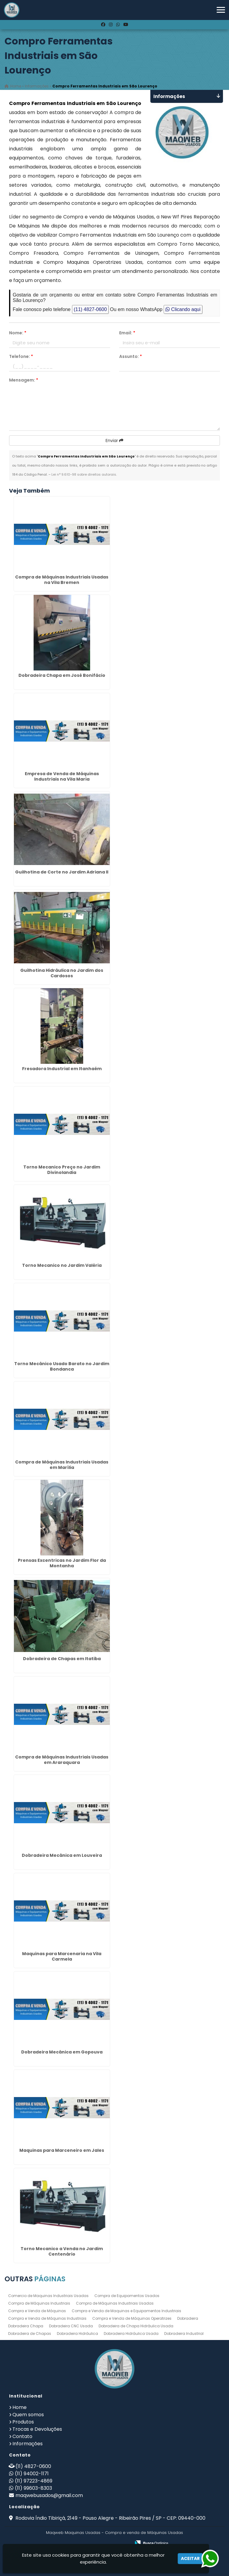  What do you see at coordinates (126, 2295) in the screenshot?
I see `Compra de Equipamentos Usados` at bounding box center [126, 2295].